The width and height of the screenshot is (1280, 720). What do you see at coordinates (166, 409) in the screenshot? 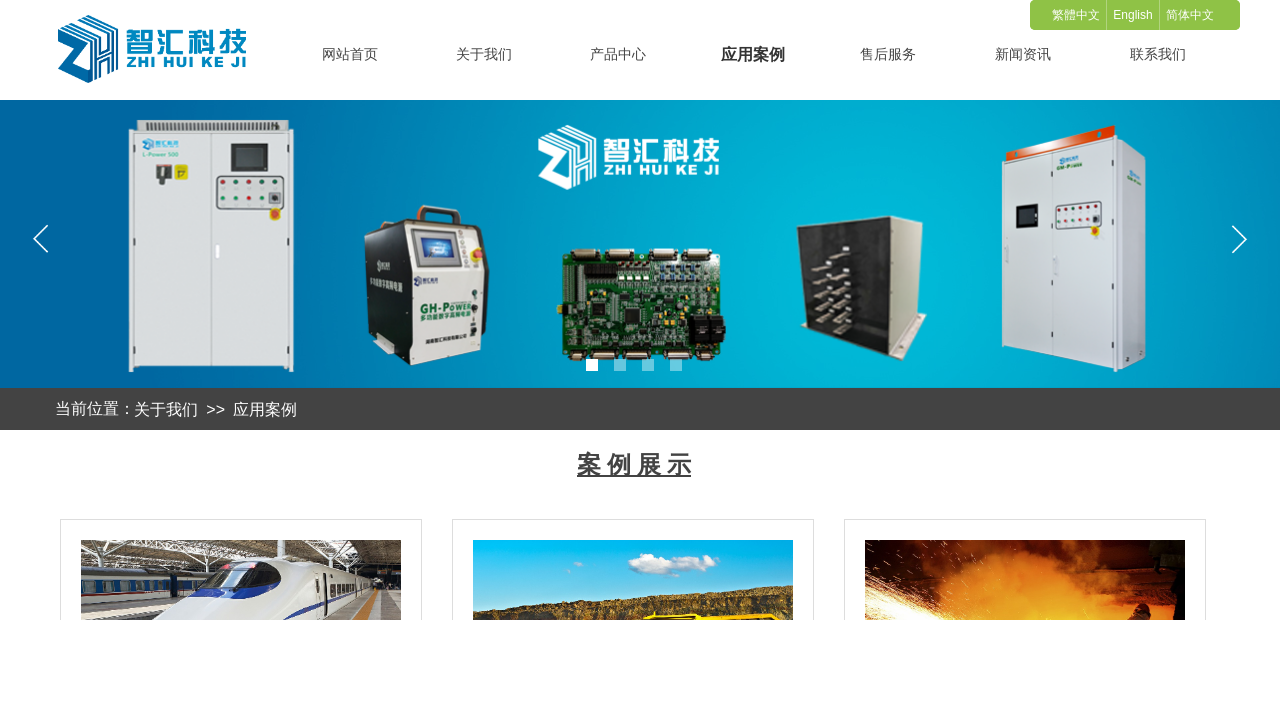
I see `关于我们` at bounding box center [166, 409].